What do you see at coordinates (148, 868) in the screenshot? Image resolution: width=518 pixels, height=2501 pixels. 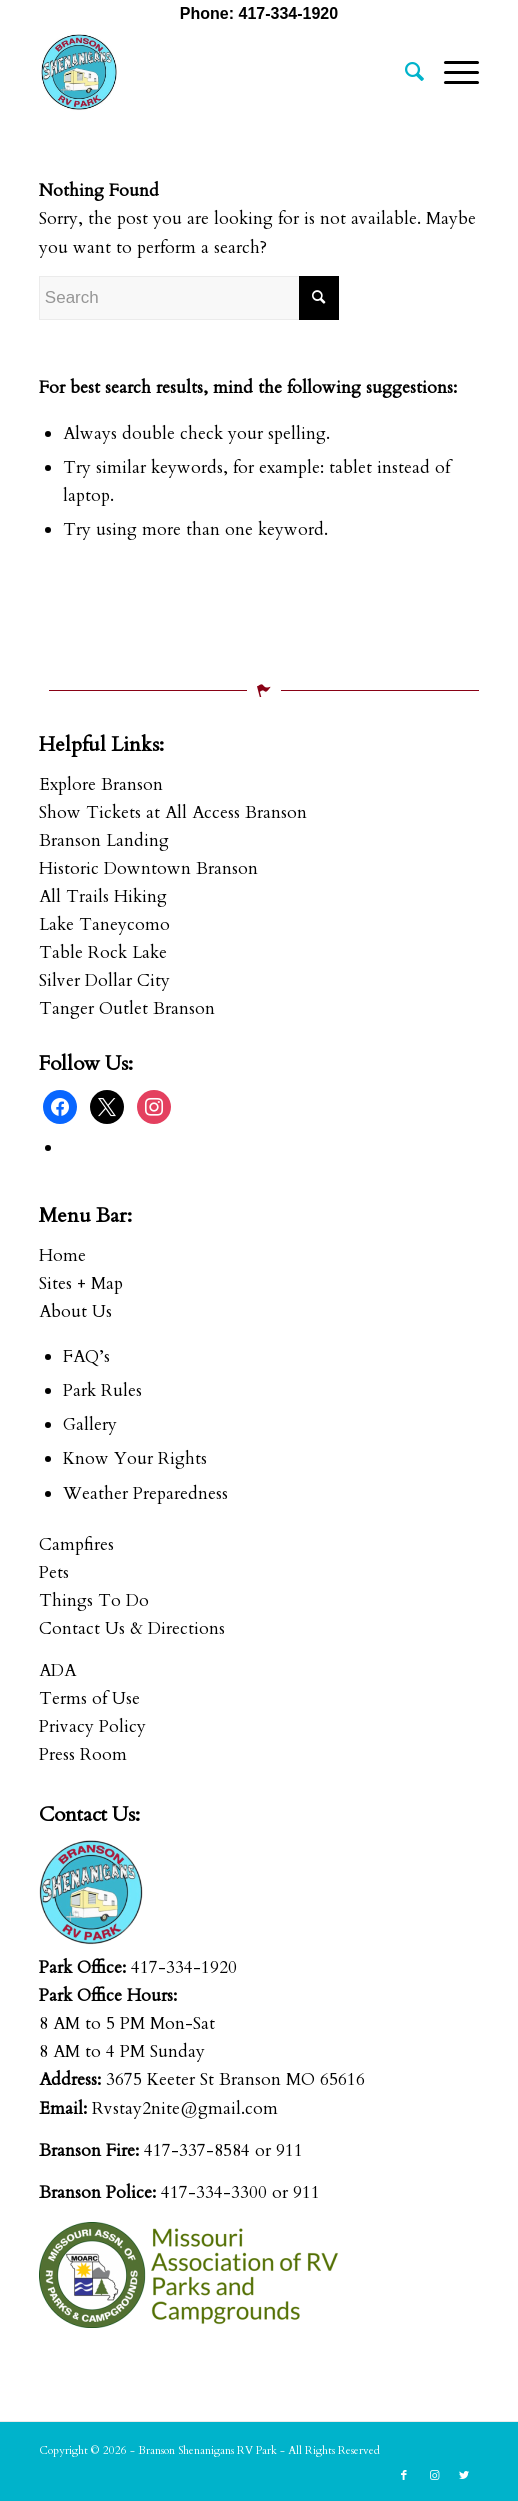 I see `Historic Downtown Branson` at bounding box center [148, 868].